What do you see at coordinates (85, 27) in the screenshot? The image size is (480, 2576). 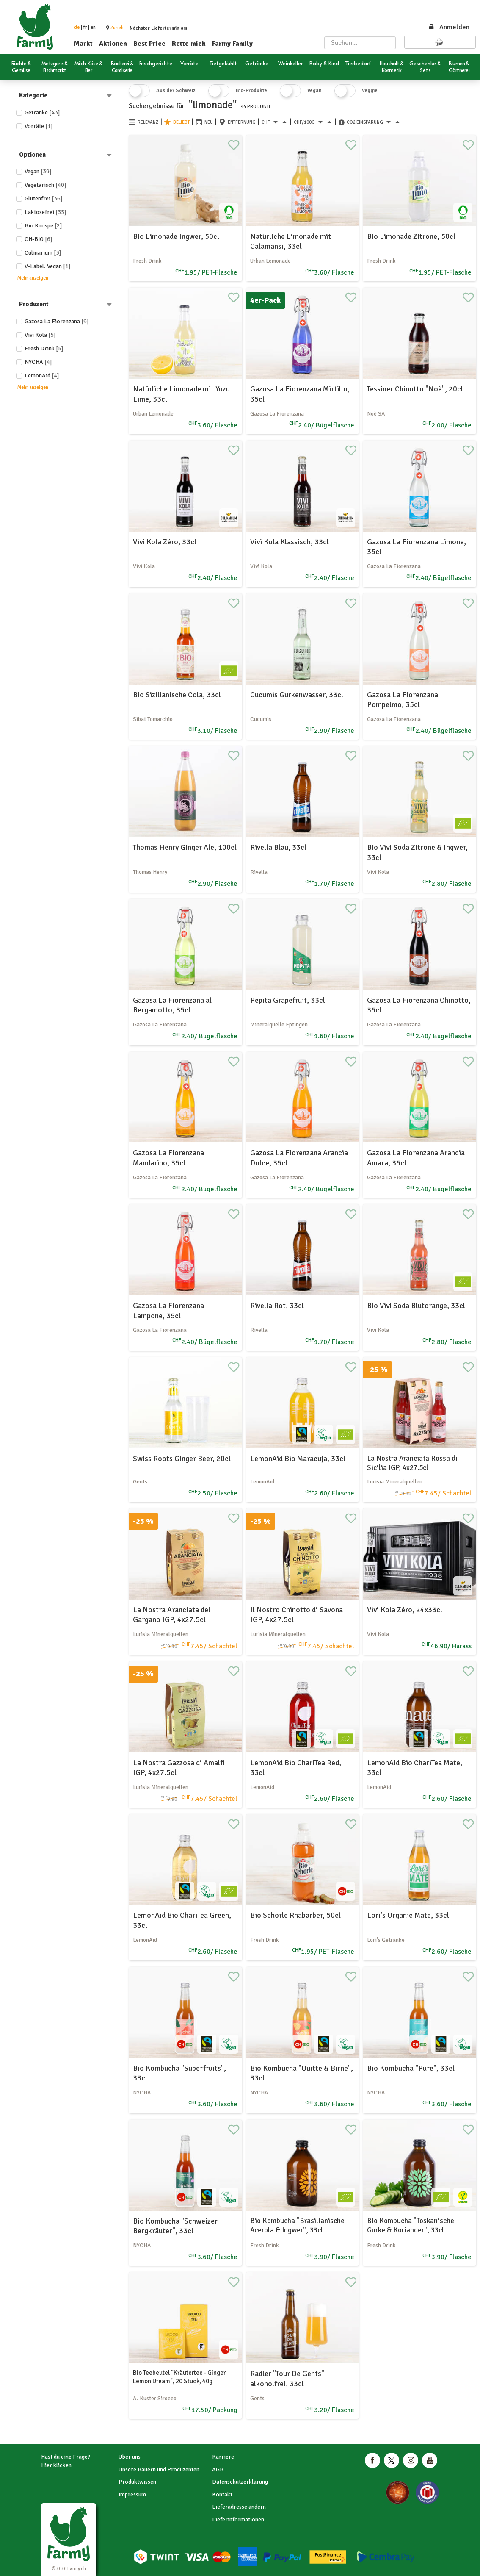 I see `fr` at bounding box center [85, 27].